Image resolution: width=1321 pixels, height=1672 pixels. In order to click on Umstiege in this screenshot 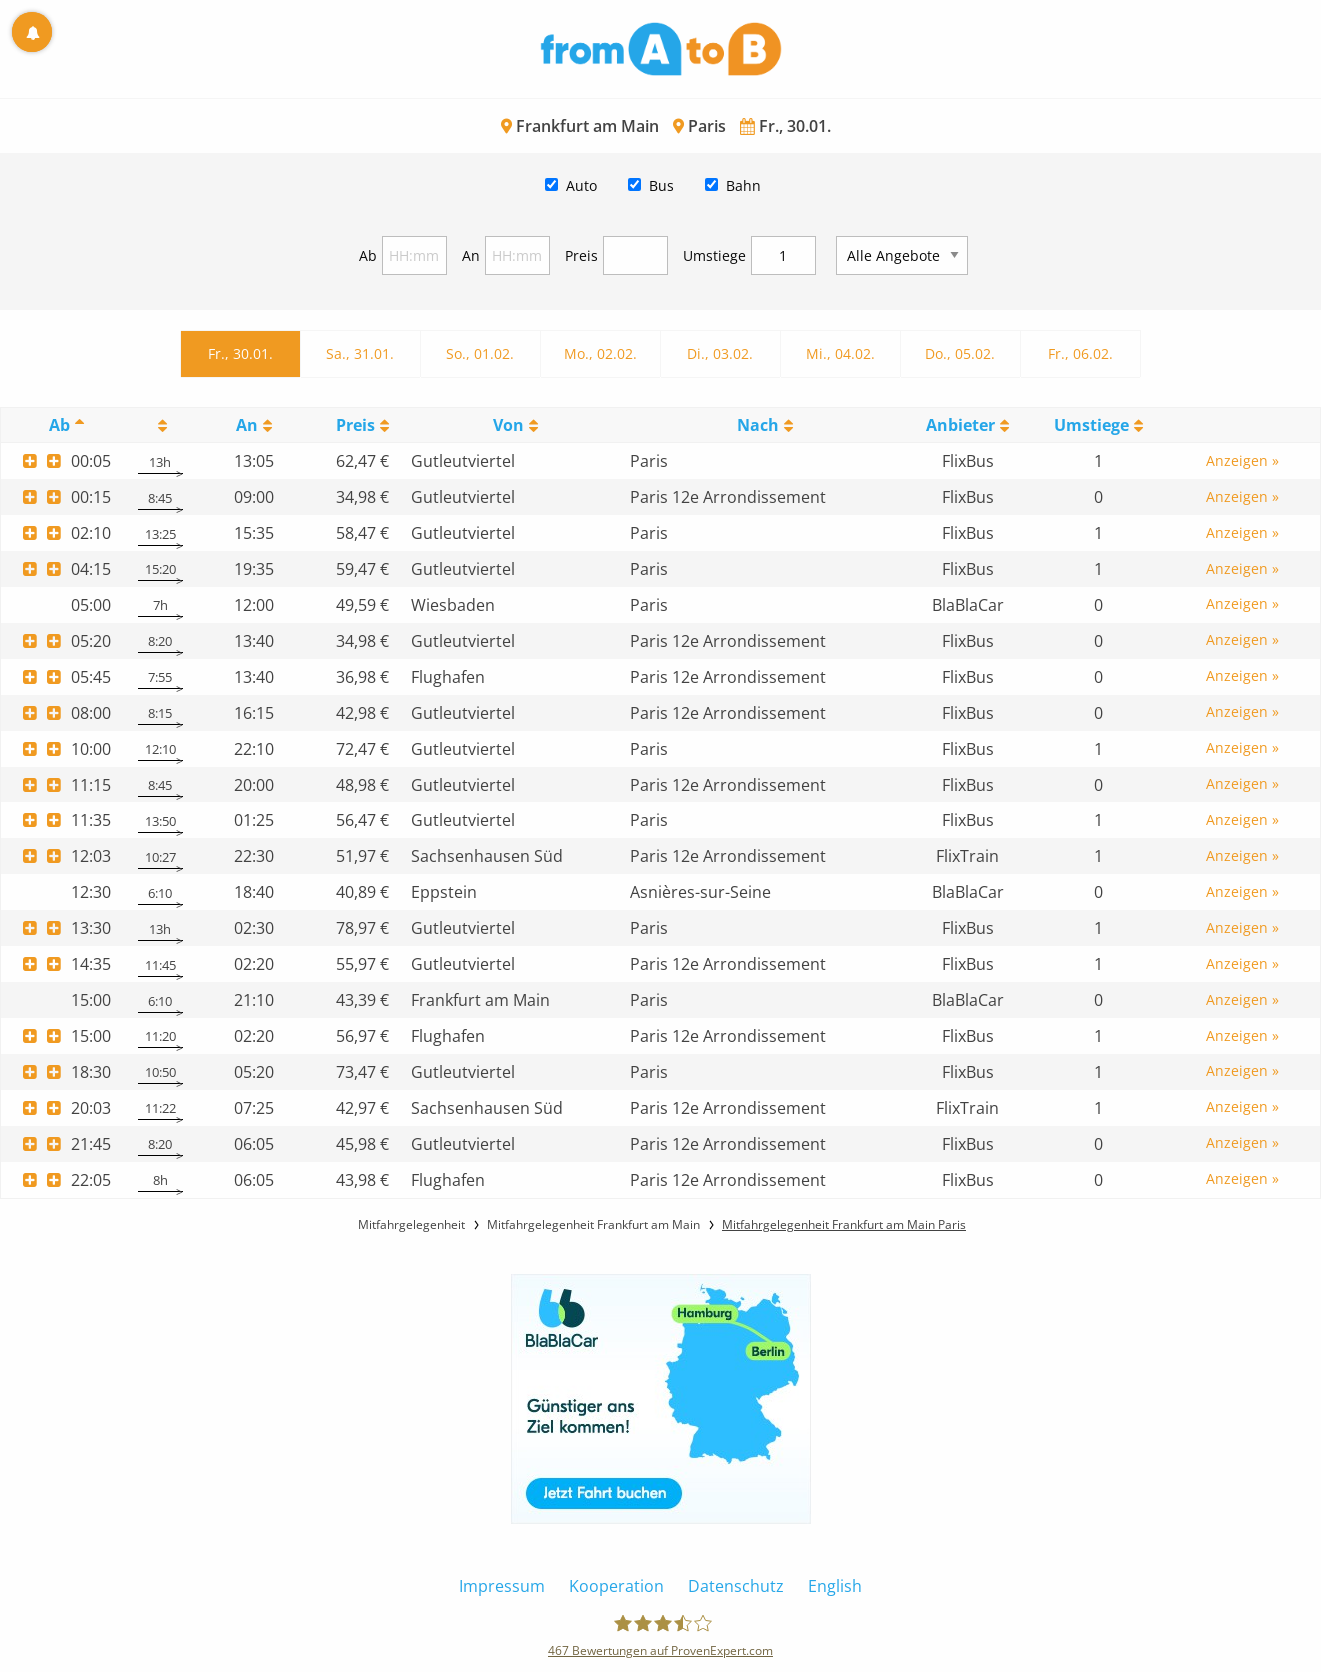, I will do `click(714, 255)`.